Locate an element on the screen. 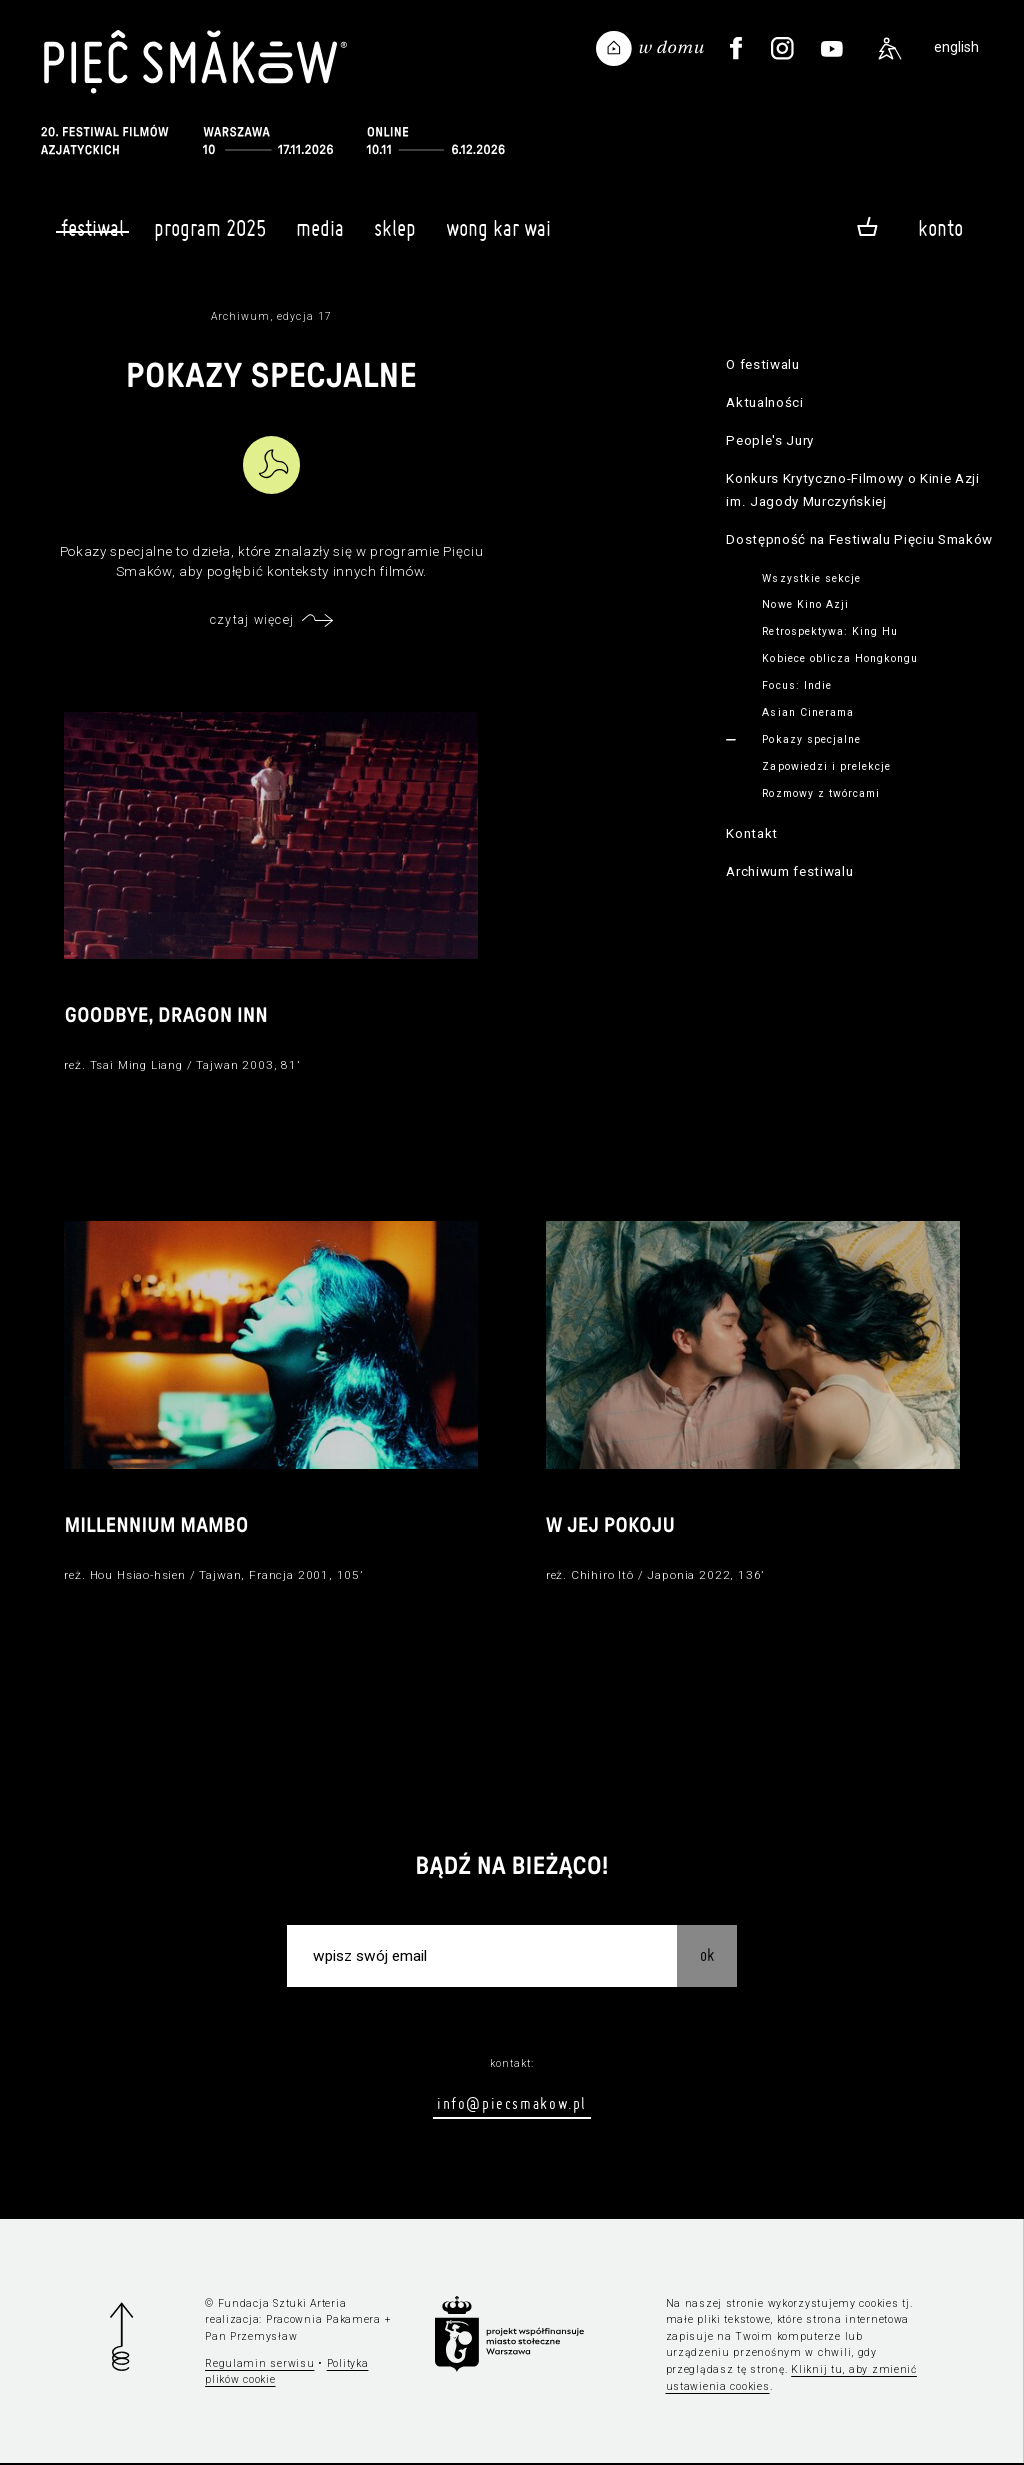 This screenshot has width=1024, height=2465. Festiwal is located at coordinates (92, 228).